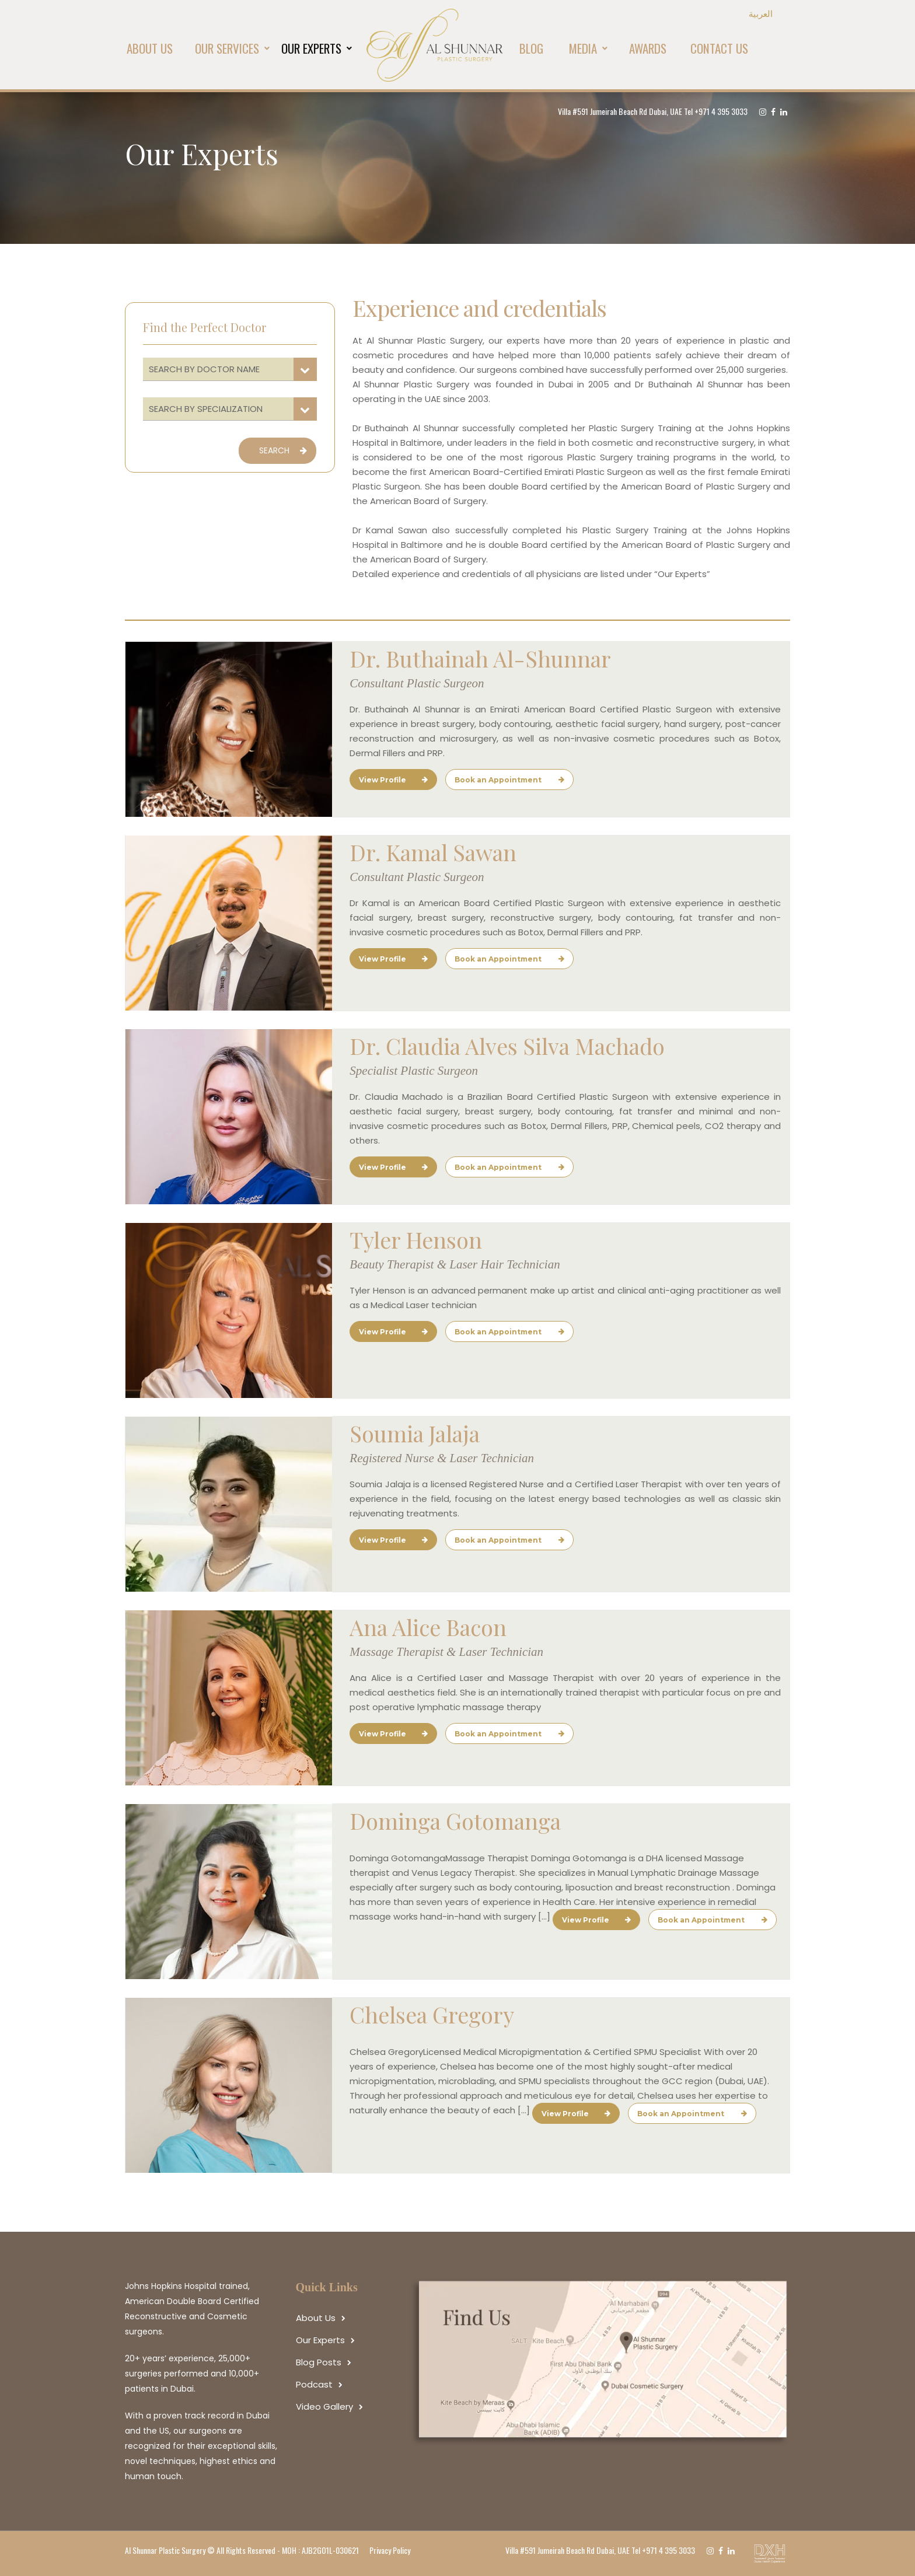 Image resolution: width=915 pixels, height=2576 pixels. What do you see at coordinates (324, 2406) in the screenshot?
I see `Video Gallery` at bounding box center [324, 2406].